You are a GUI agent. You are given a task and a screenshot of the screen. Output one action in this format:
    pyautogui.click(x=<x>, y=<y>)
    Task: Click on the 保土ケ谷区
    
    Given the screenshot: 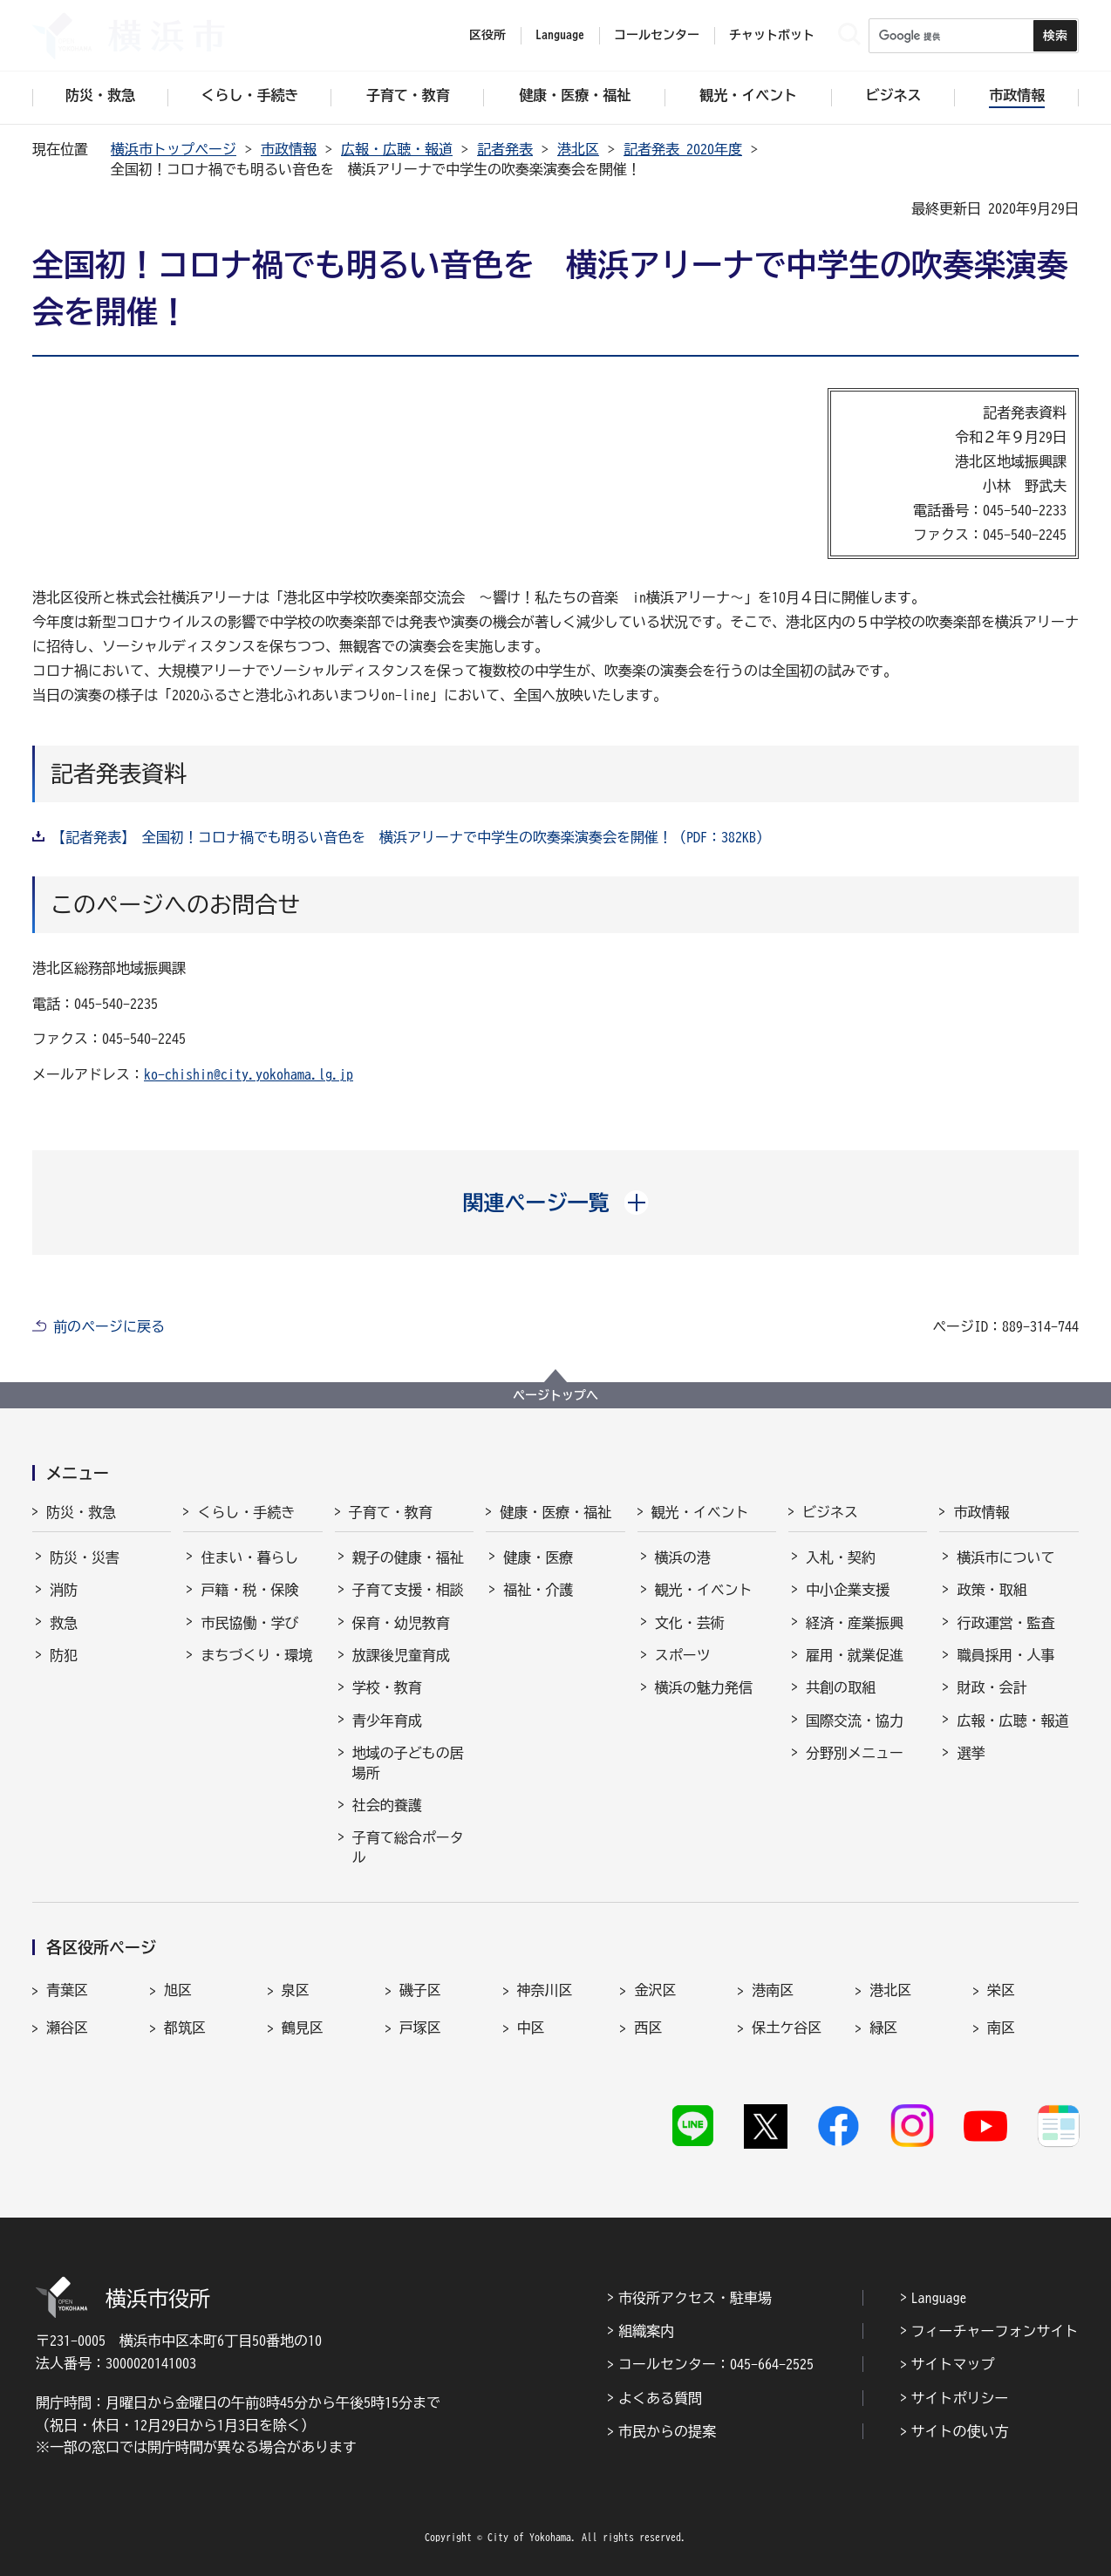 What is the action you would take?
    pyautogui.click(x=786, y=2027)
    